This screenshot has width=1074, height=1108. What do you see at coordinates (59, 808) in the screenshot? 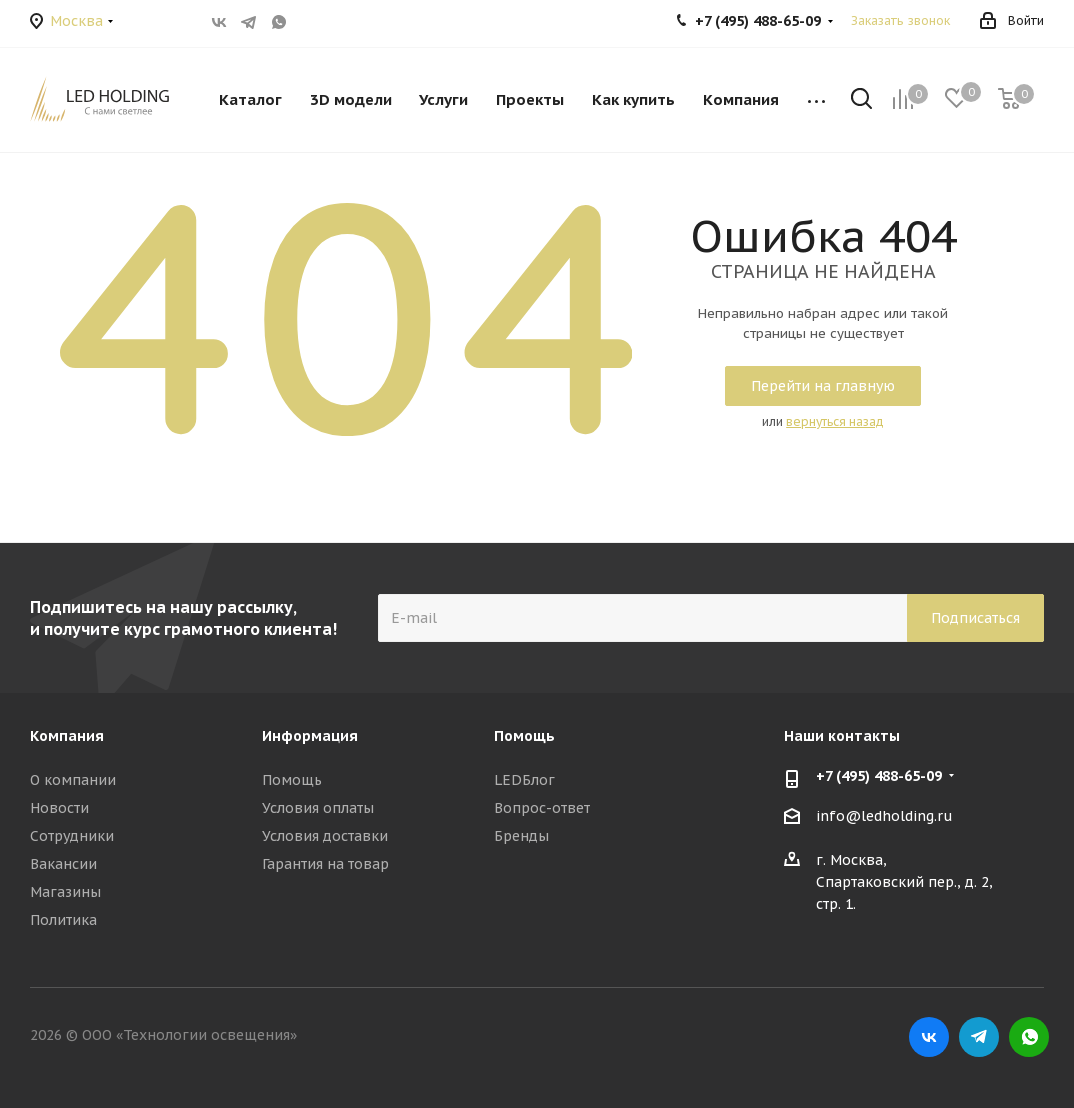
I see `Новости` at bounding box center [59, 808].